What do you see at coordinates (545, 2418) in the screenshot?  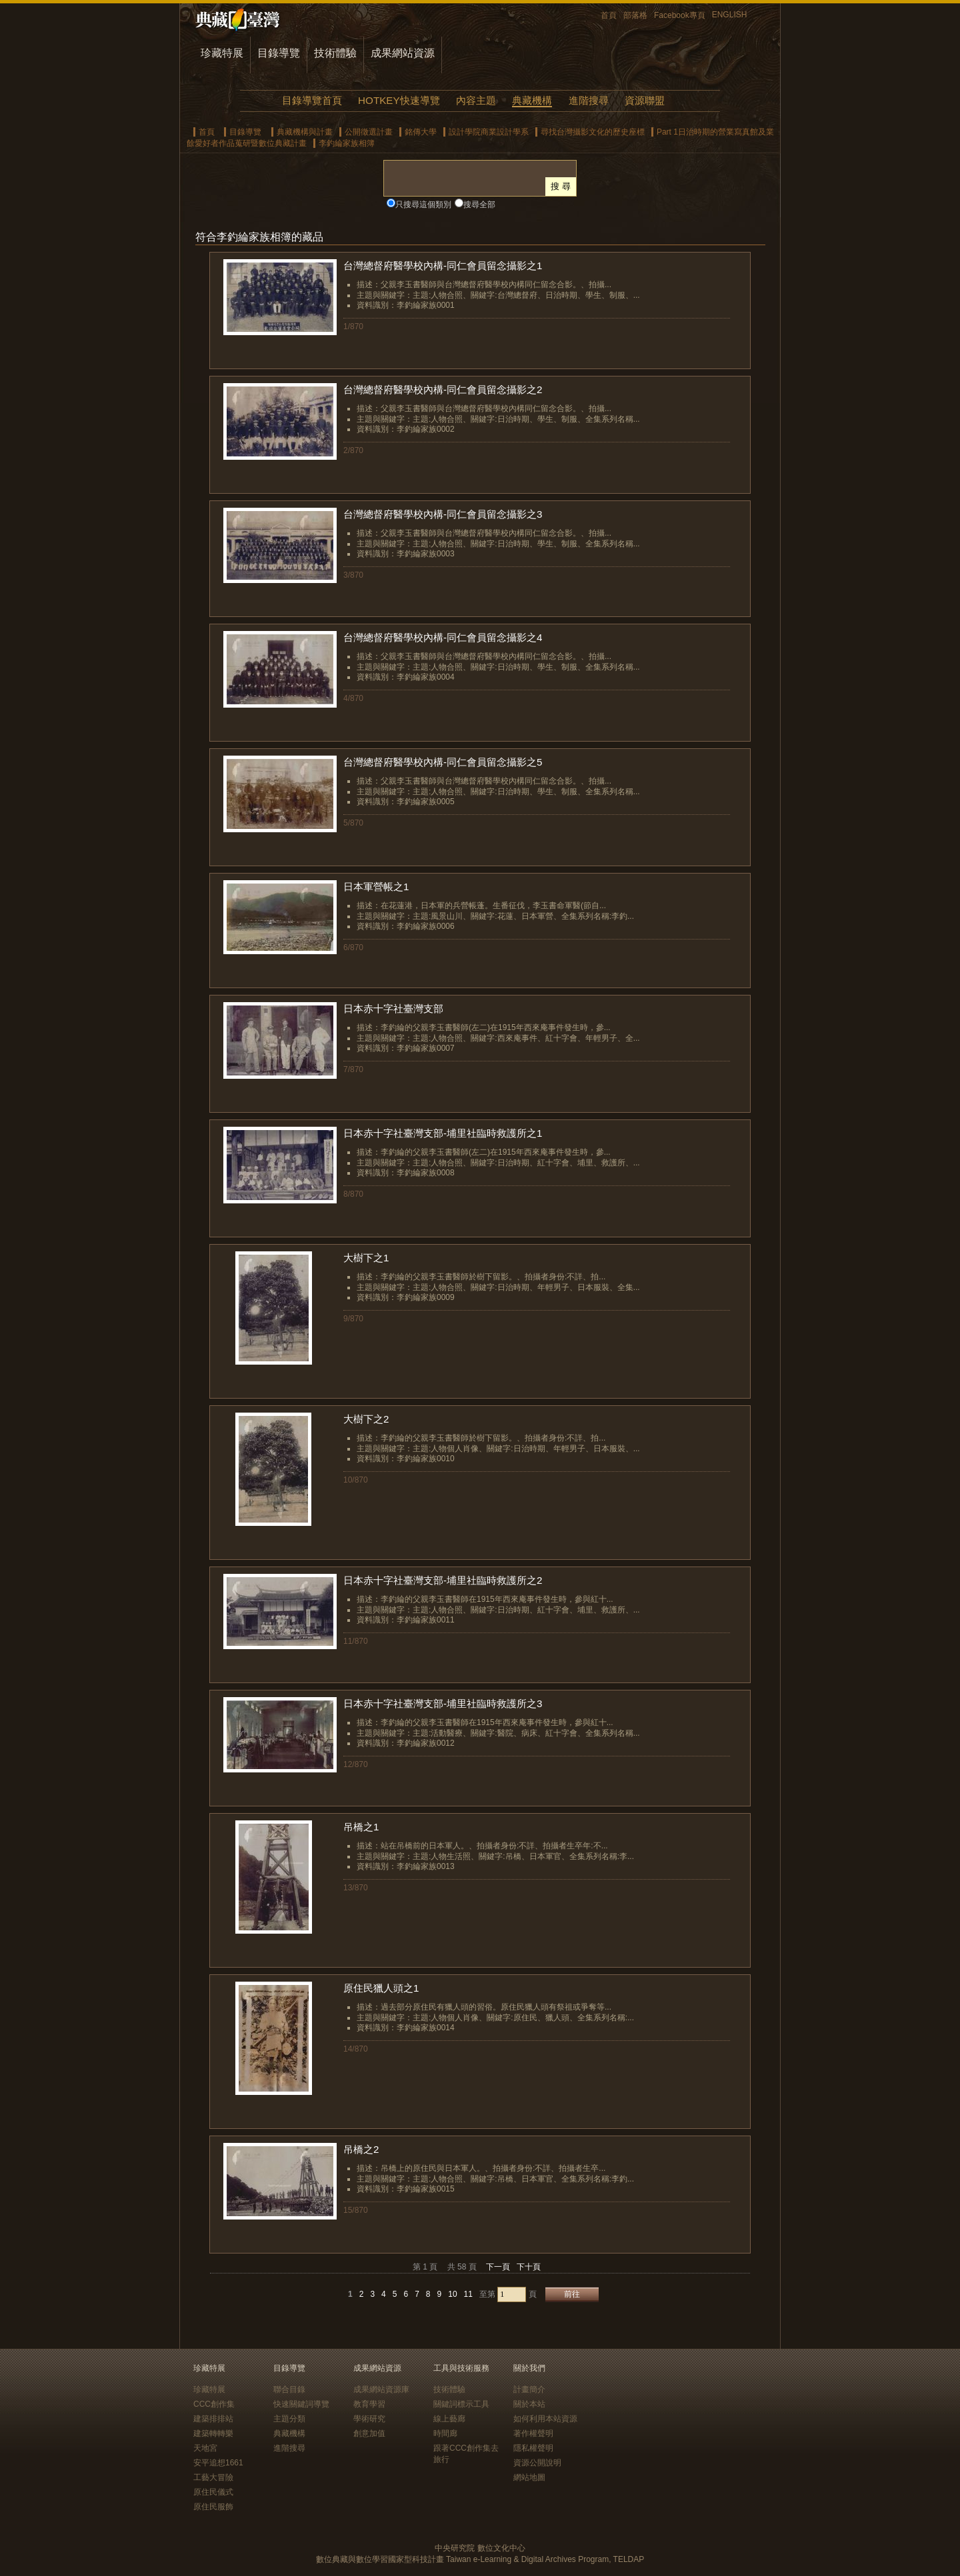 I see `如何利用本站資源` at bounding box center [545, 2418].